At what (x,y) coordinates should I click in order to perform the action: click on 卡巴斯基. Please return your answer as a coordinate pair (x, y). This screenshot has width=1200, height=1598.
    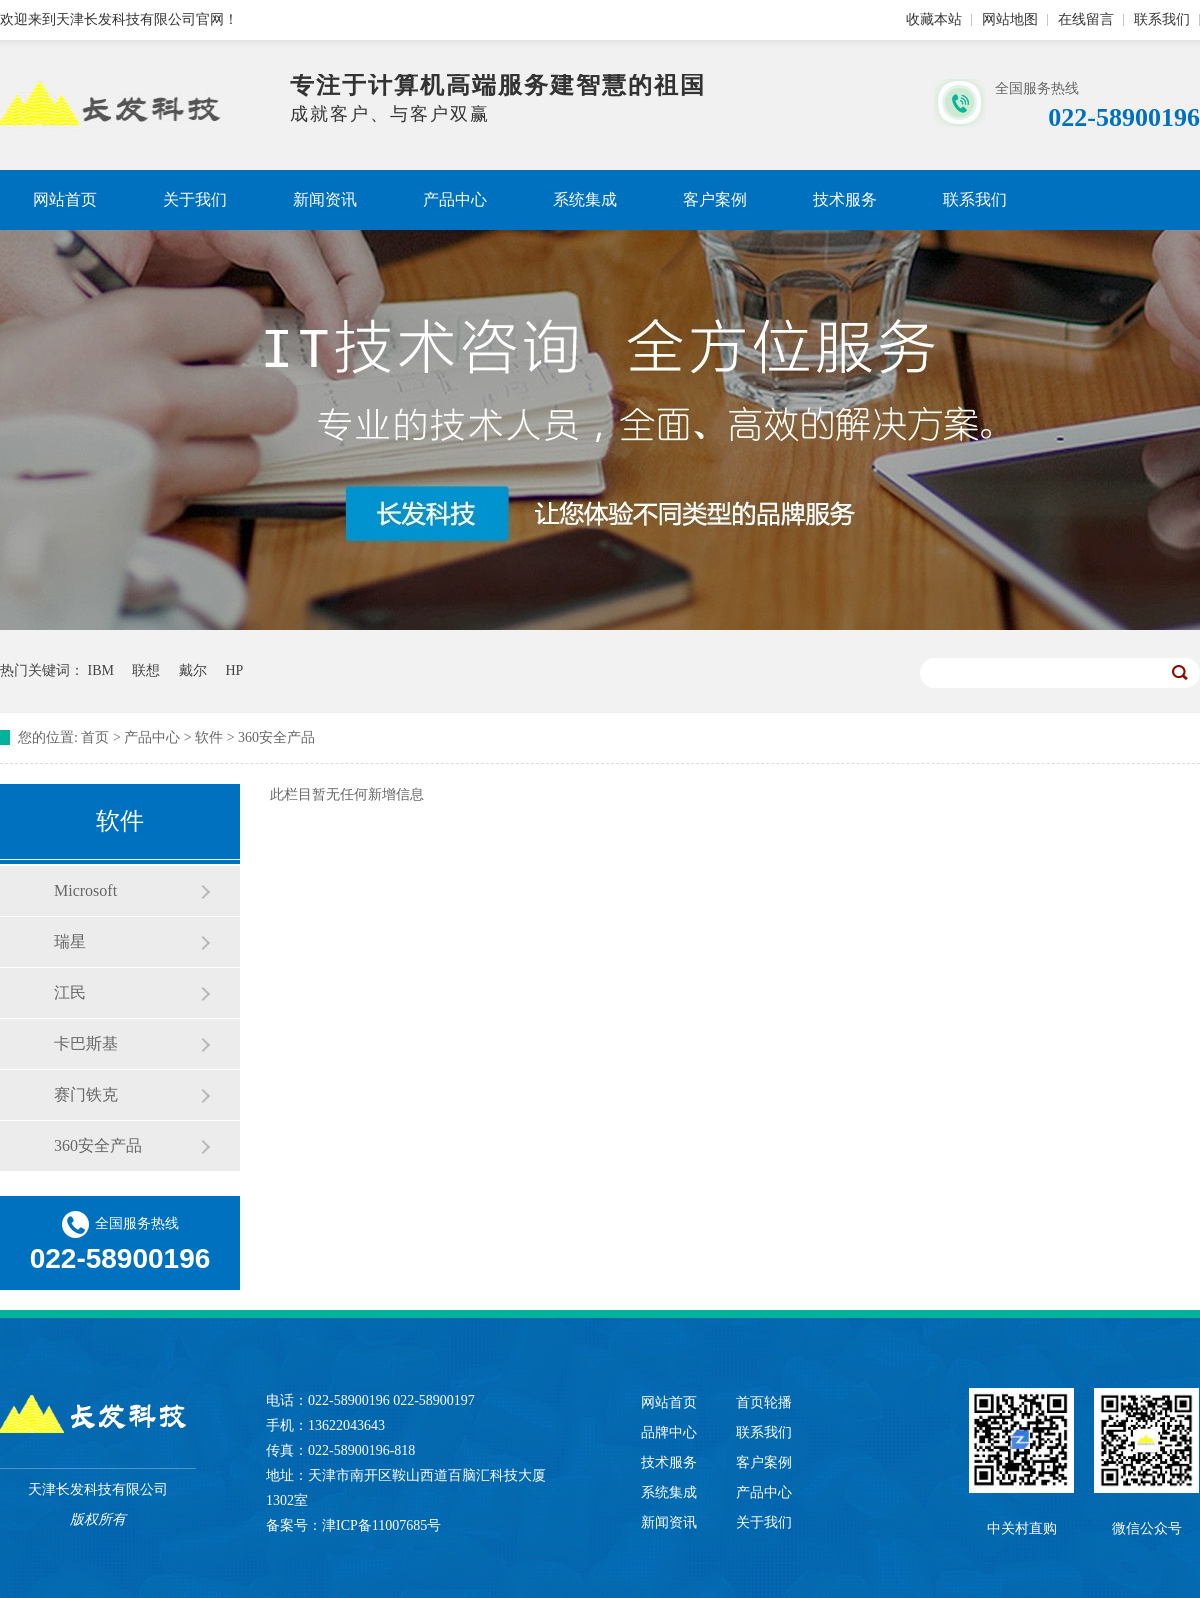
    Looking at the image, I should click on (86, 1043).